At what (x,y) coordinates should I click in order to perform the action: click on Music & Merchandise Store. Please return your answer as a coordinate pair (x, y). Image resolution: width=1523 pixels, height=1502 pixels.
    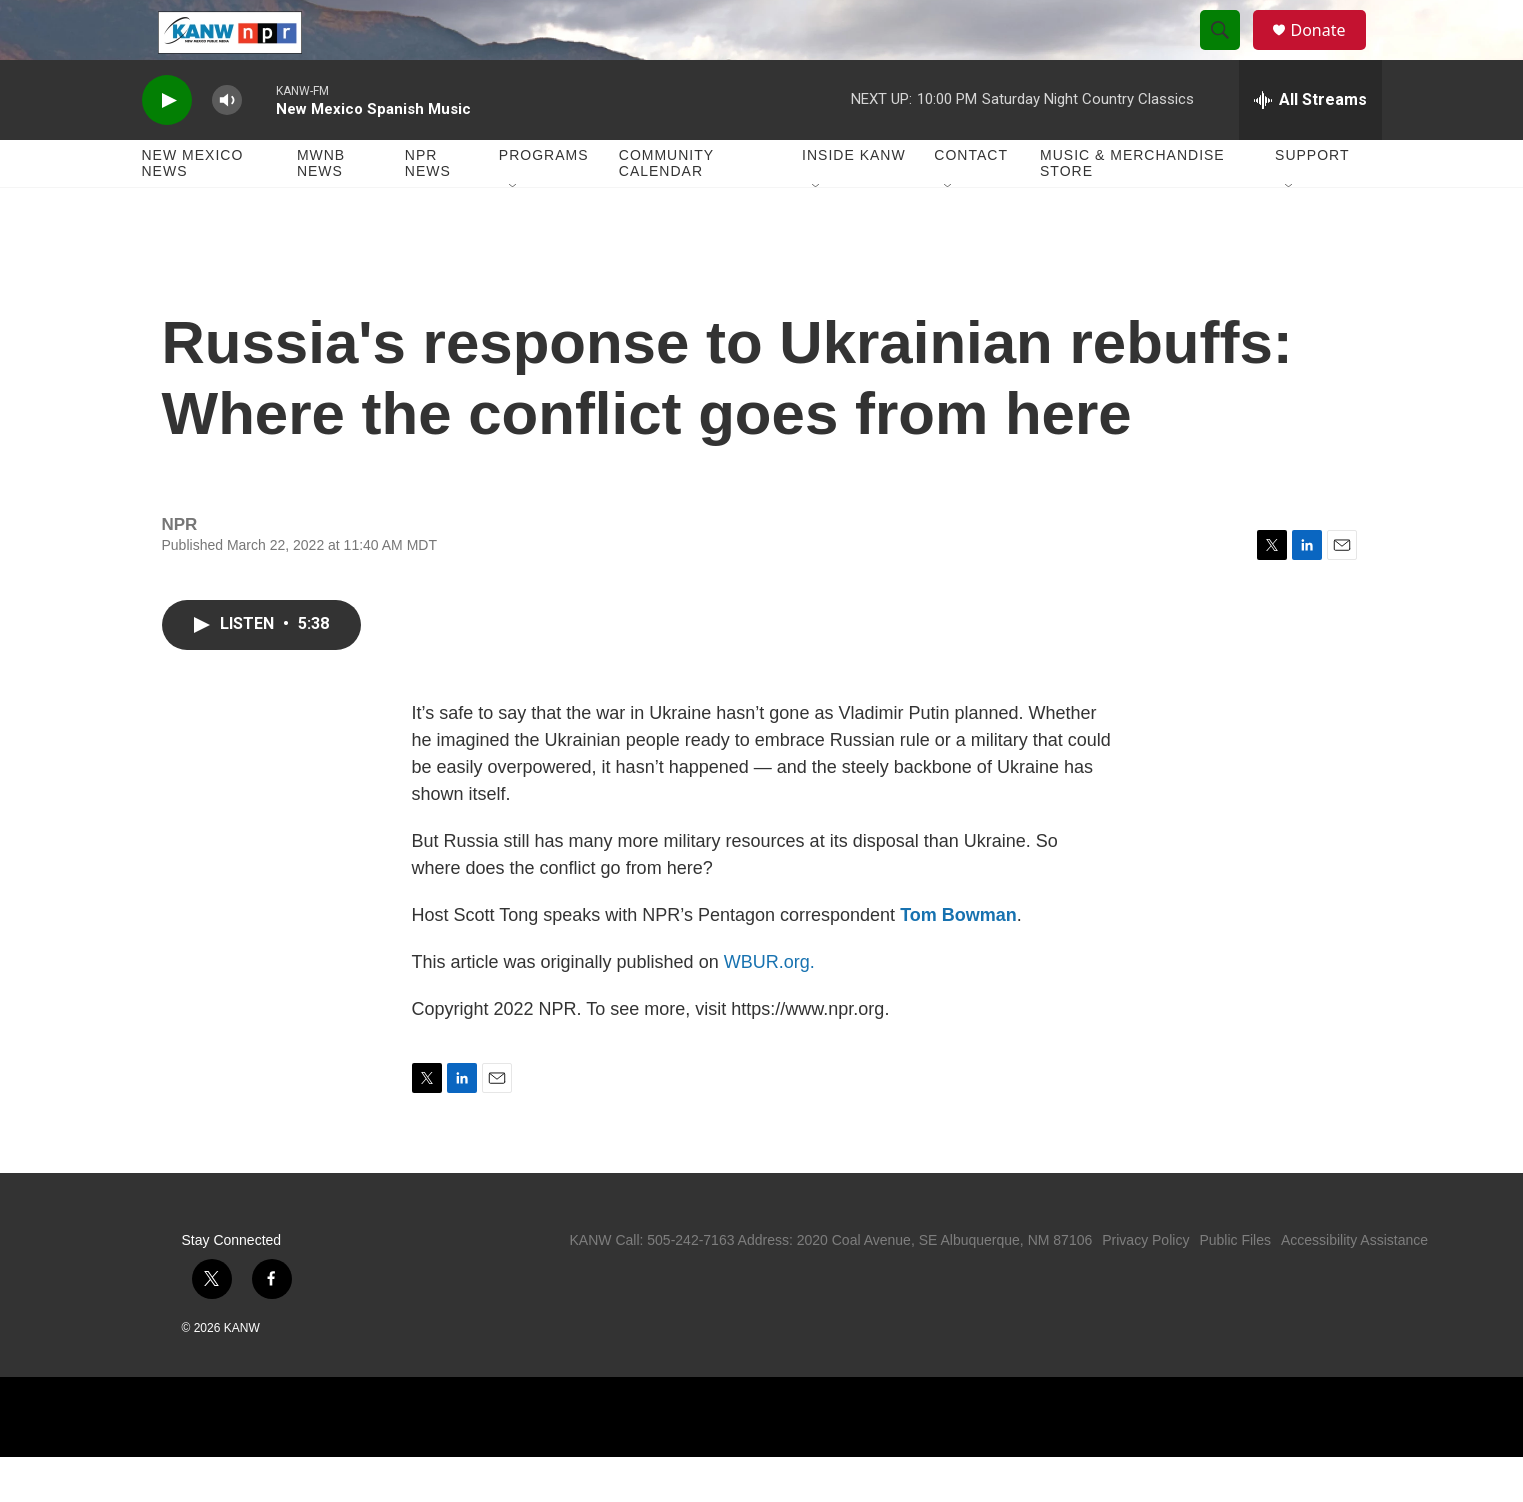
    Looking at the image, I should click on (1132, 208).